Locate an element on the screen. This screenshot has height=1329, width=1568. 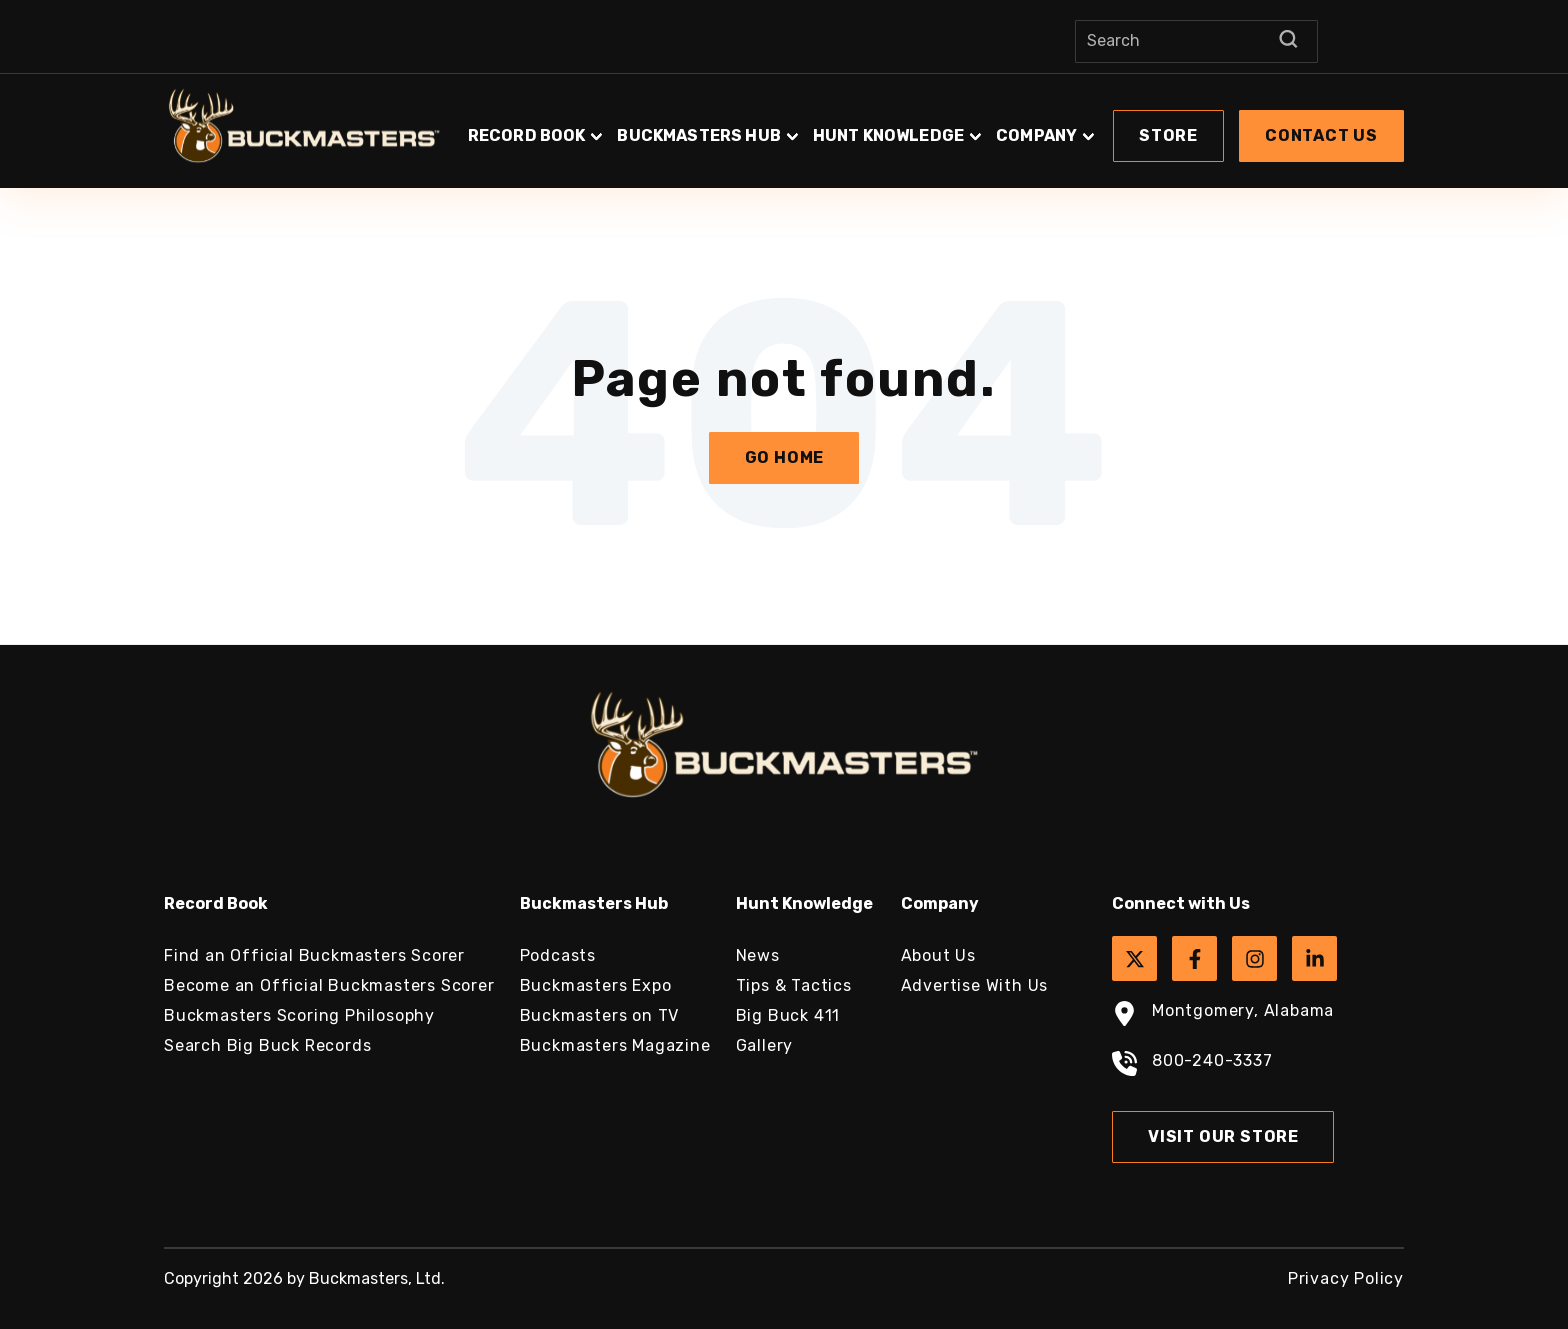
Tips & Tactics [menuitem] is located at coordinates (794, 985).